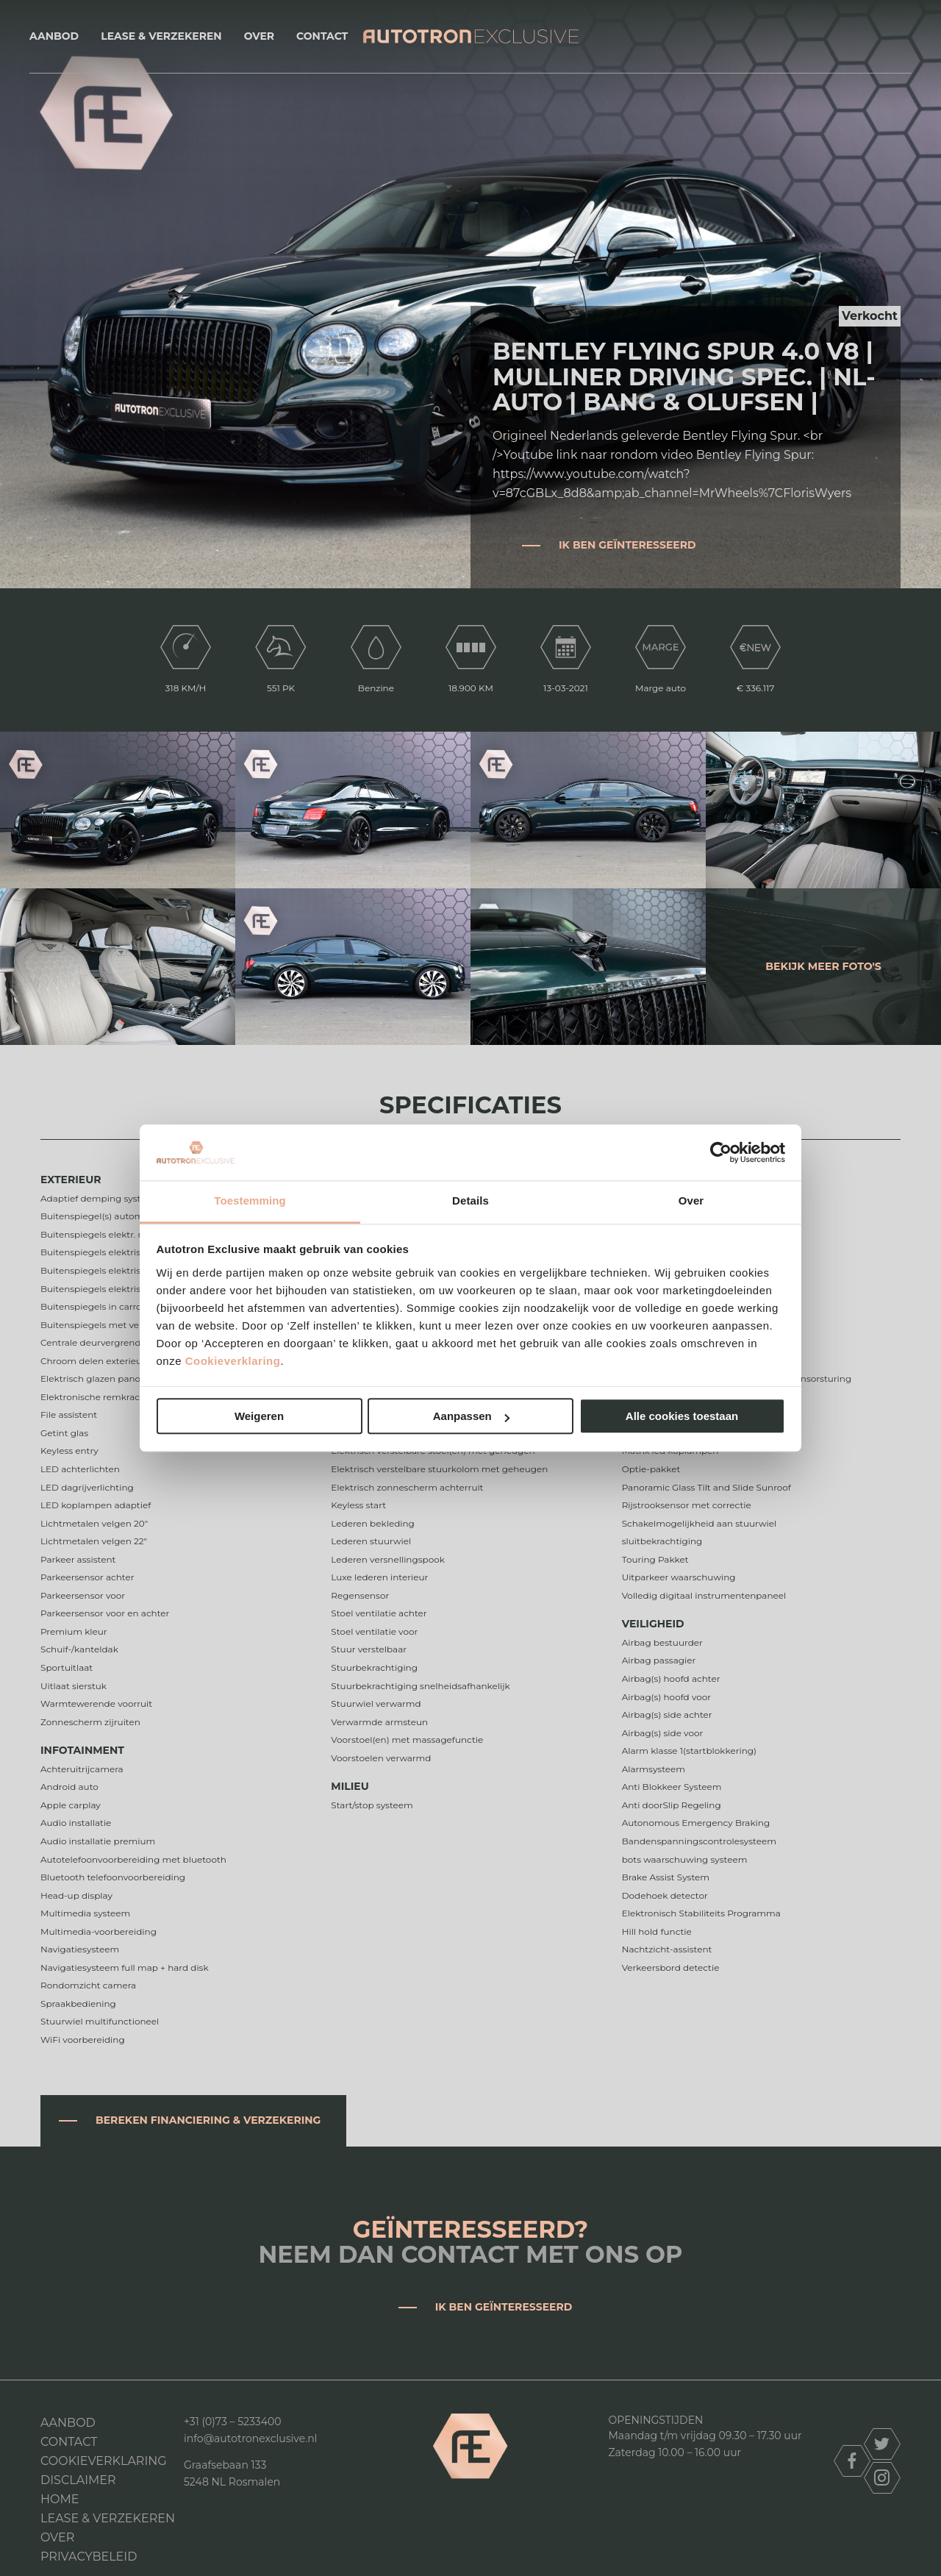 The width and height of the screenshot is (941, 2576). Describe the element at coordinates (322, 36) in the screenshot. I see `Contact` at that location.